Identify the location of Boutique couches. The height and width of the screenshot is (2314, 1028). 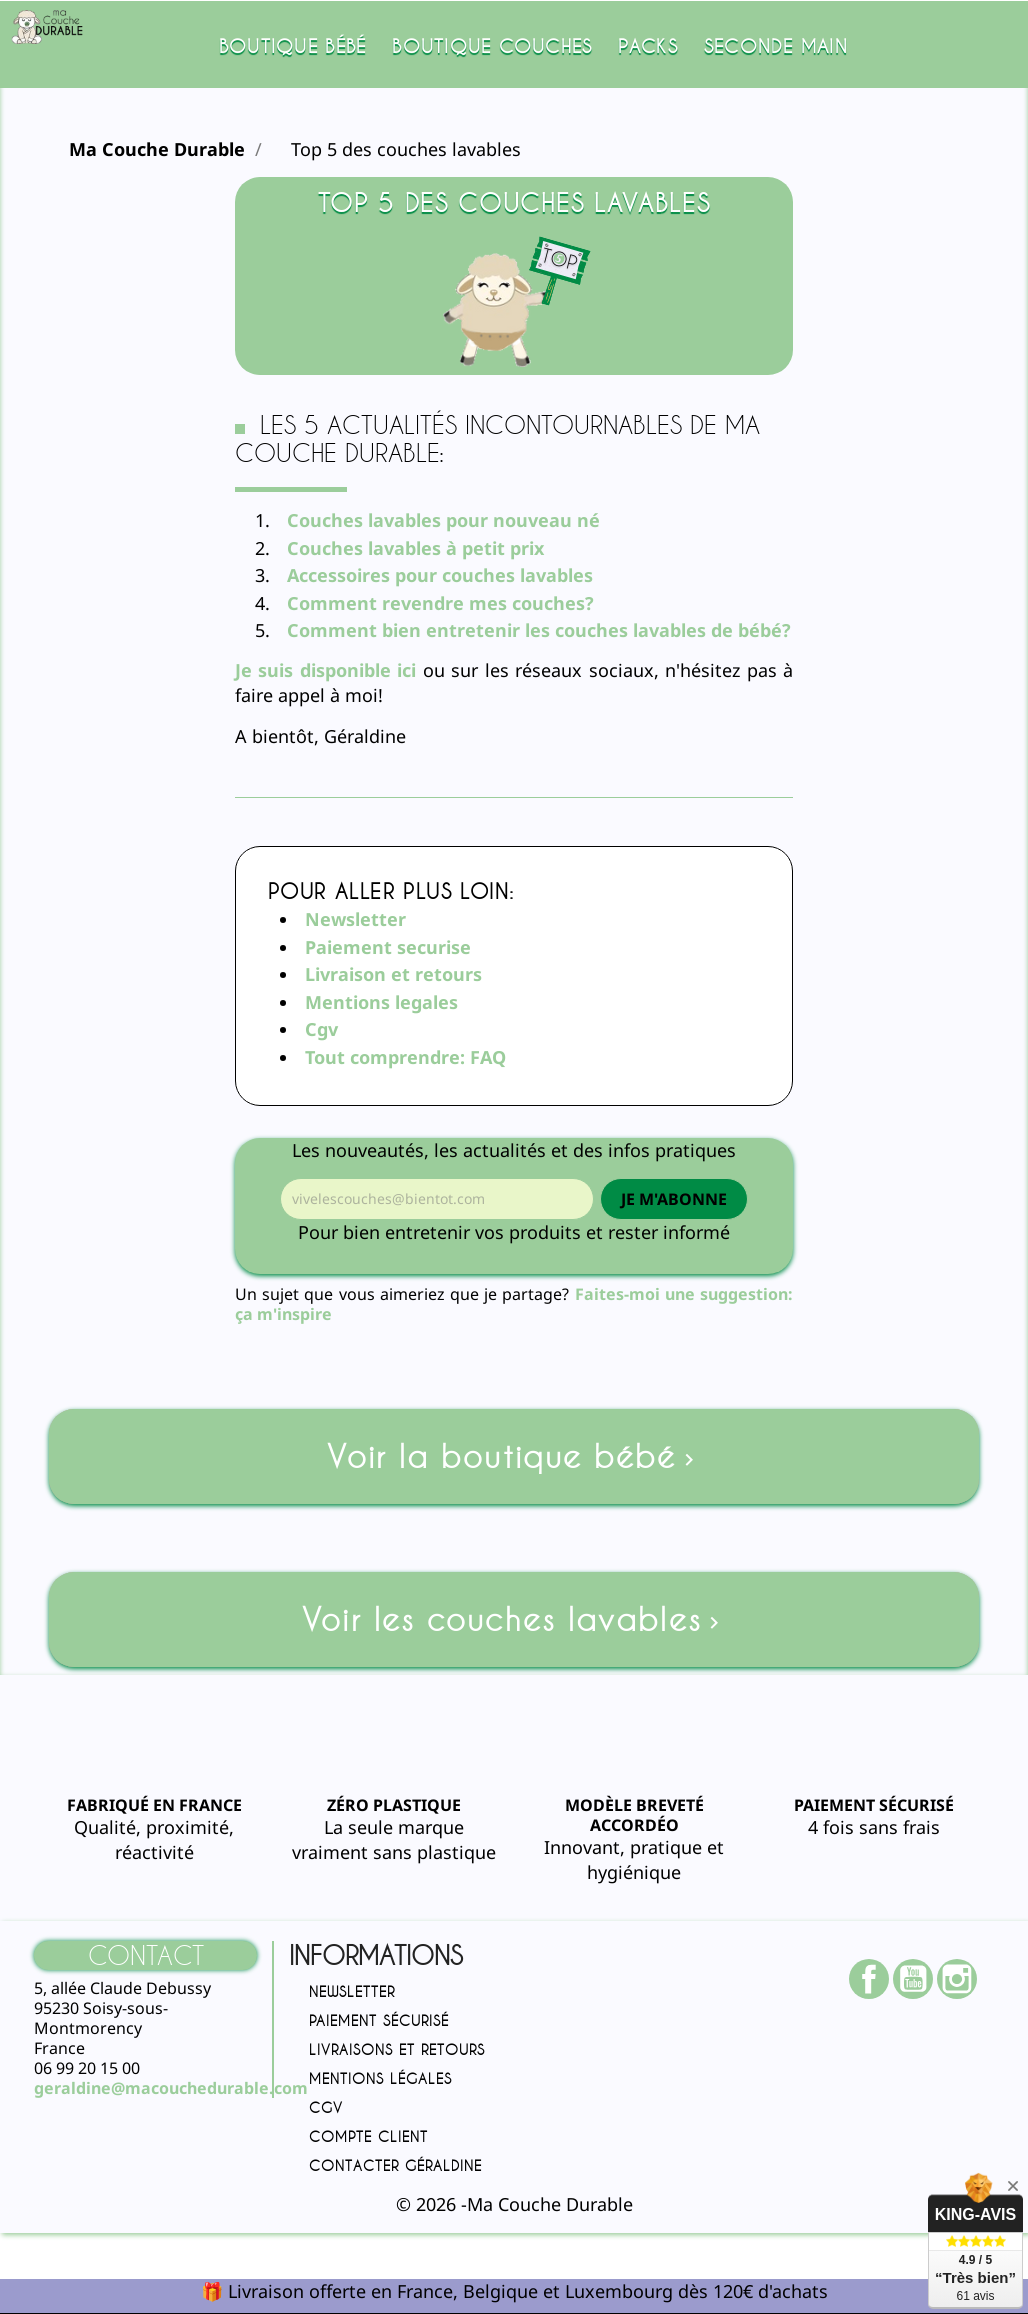
(492, 46).